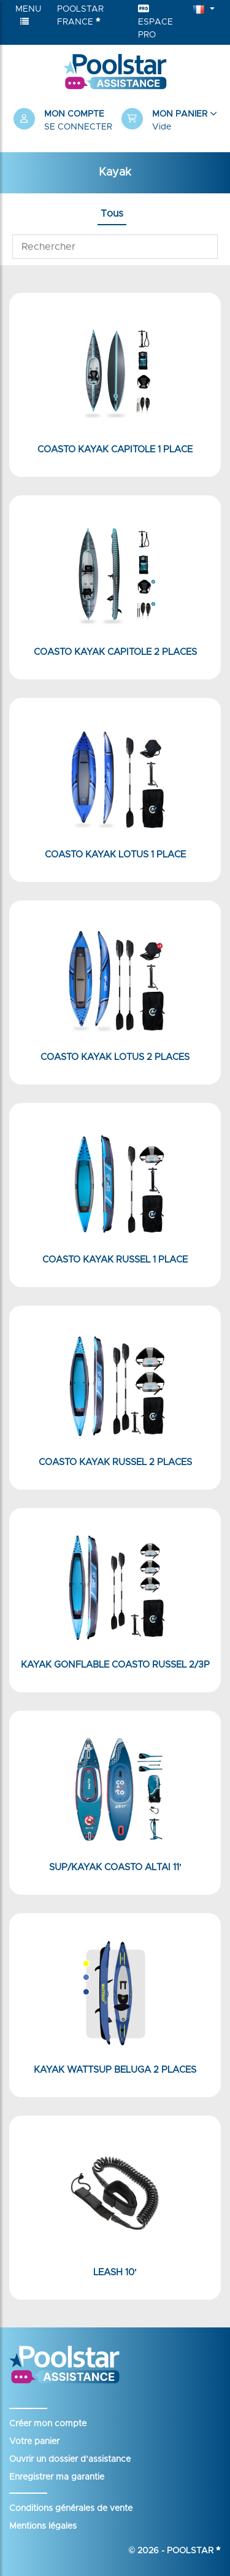  I want to click on SUP/KAYAK Coasto Altai 11', so click(115, 1867).